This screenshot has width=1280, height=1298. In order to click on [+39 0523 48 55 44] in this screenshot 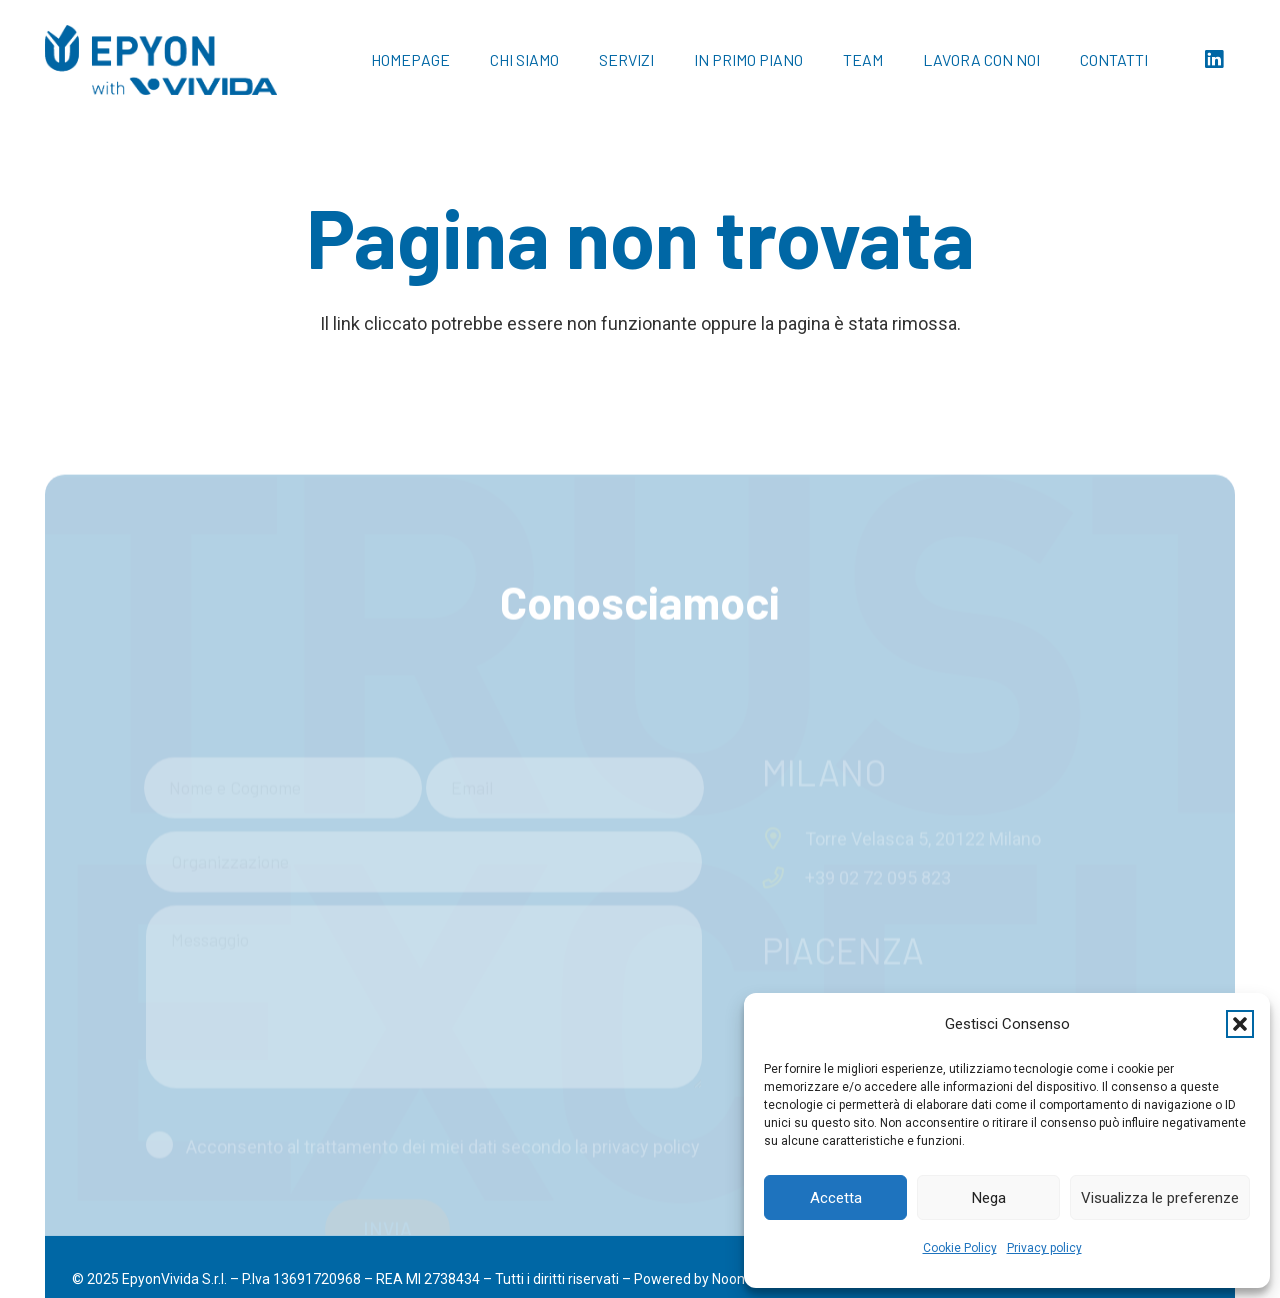, I will do `click(783, 931)`.